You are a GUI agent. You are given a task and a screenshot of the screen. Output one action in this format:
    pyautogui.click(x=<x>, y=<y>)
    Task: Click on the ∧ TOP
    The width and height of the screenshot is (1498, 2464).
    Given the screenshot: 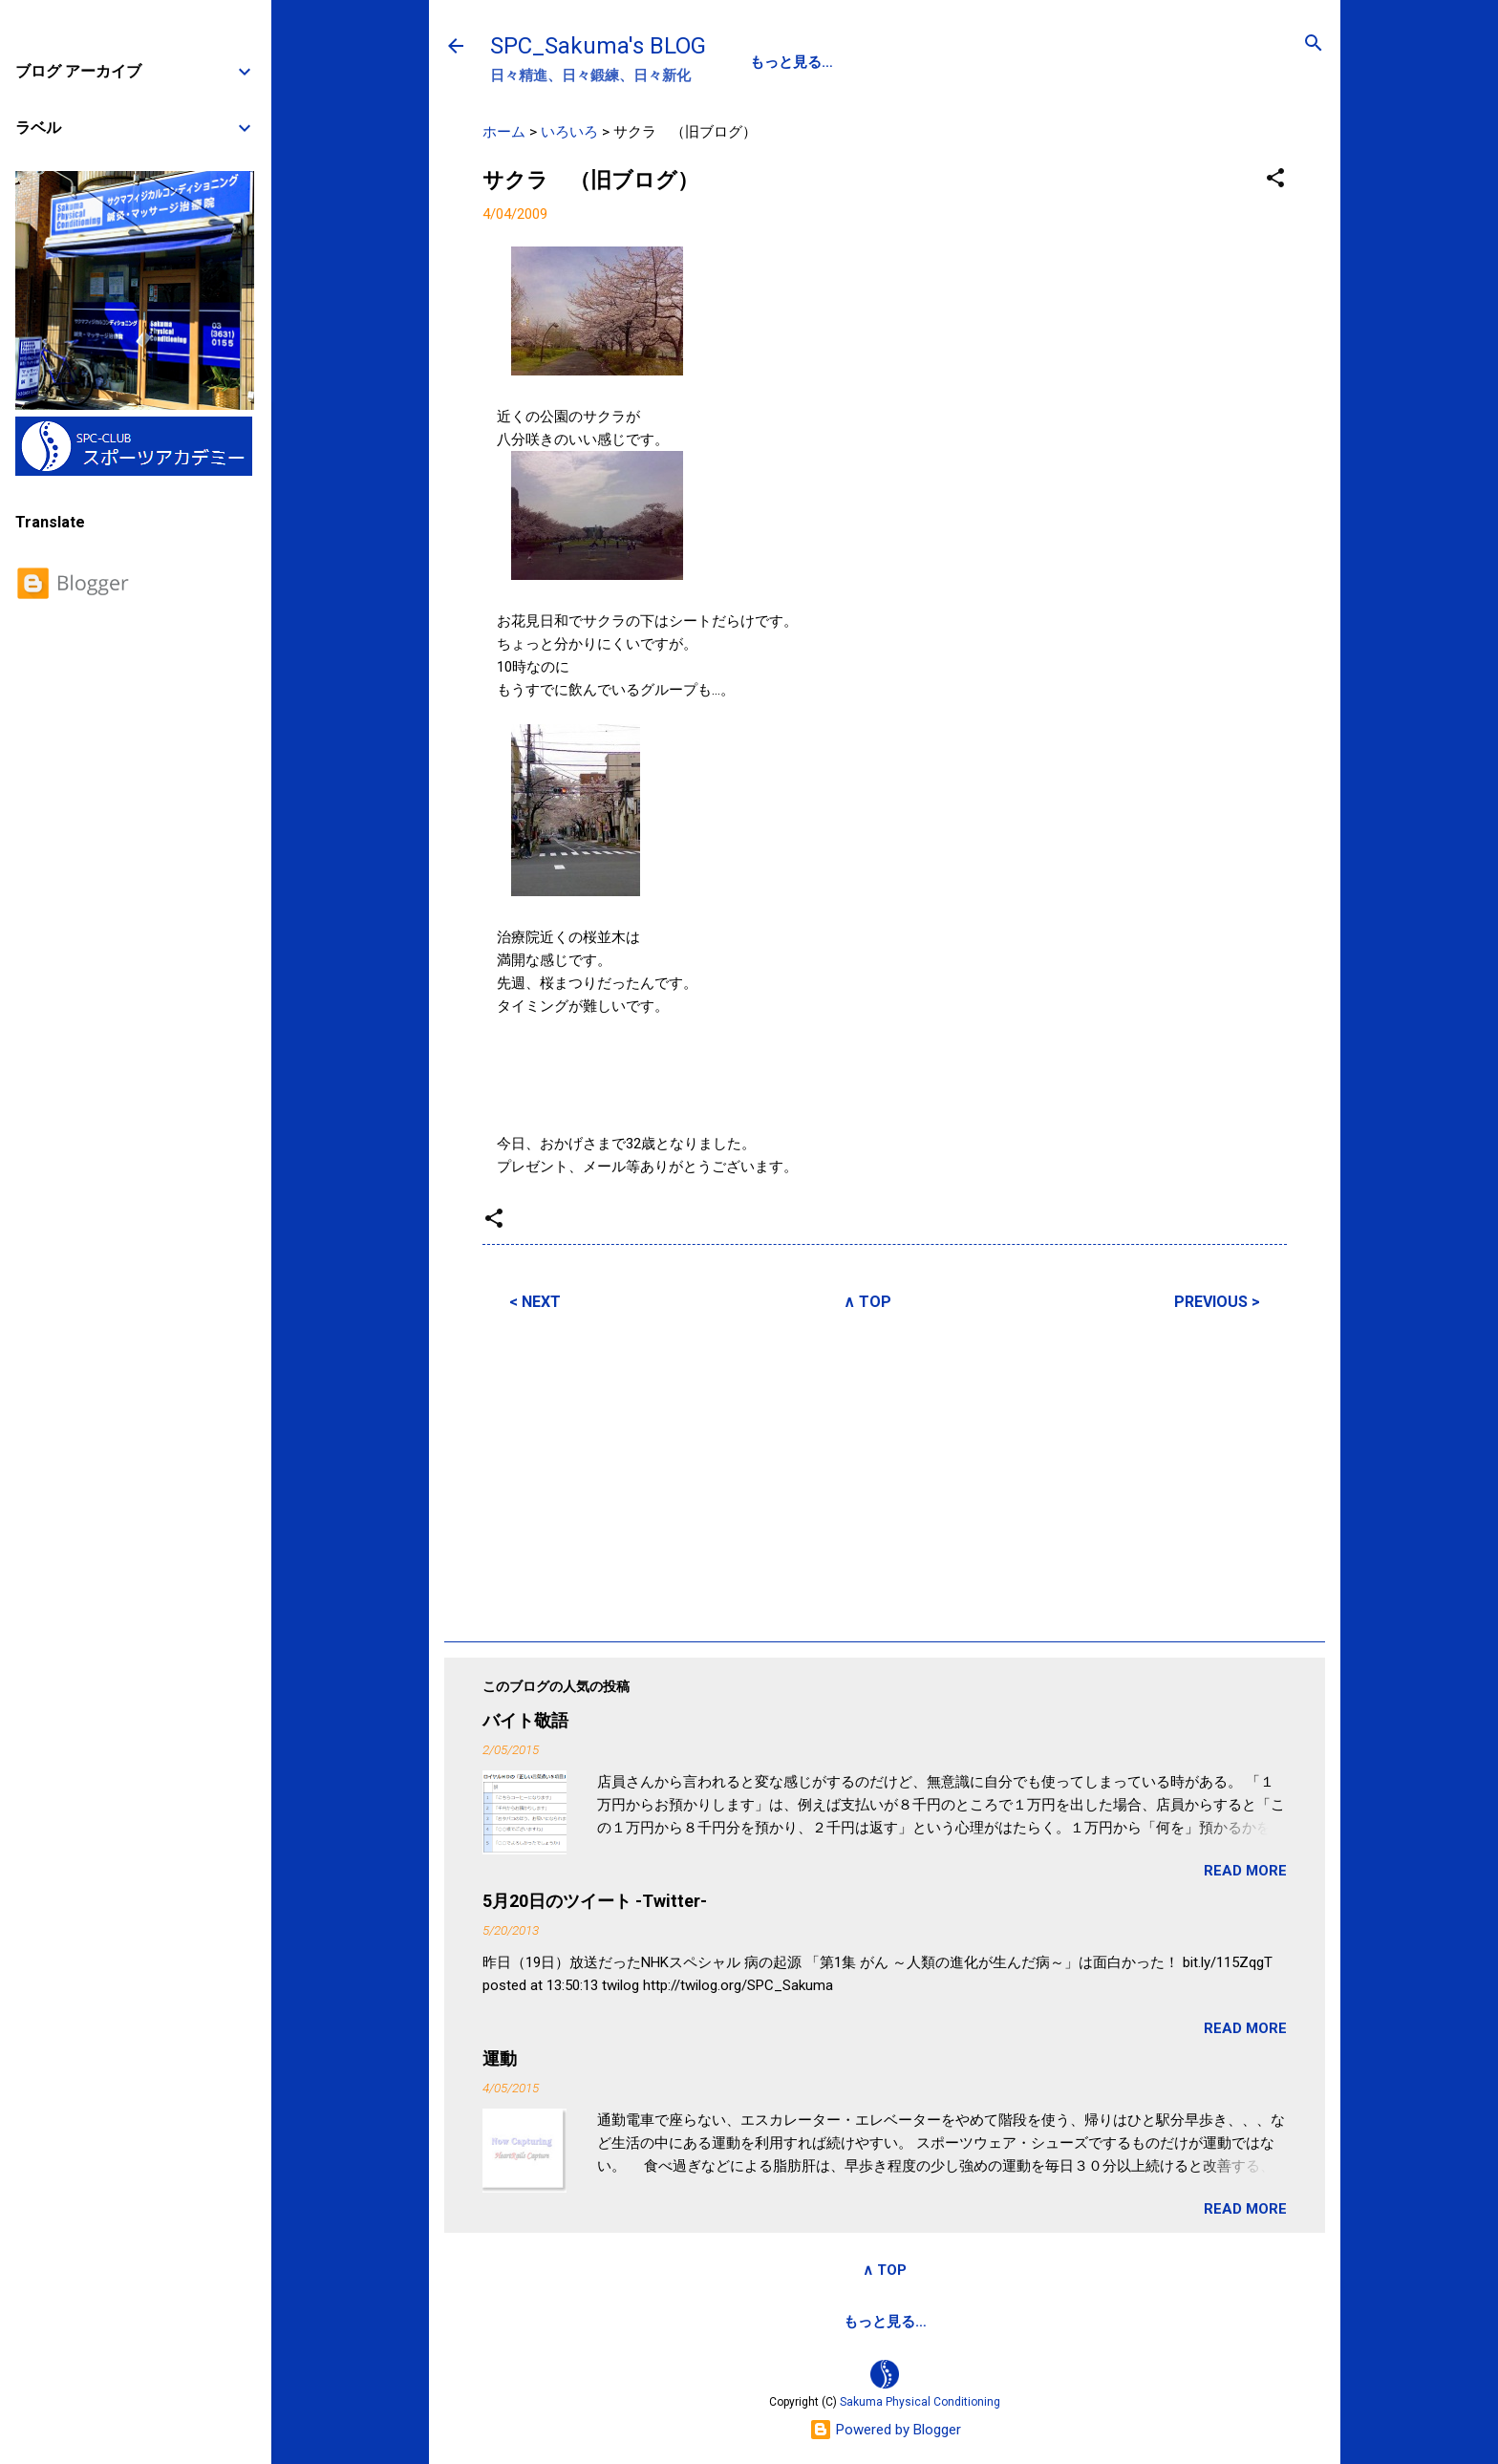 What is the action you would take?
    pyautogui.click(x=867, y=1302)
    